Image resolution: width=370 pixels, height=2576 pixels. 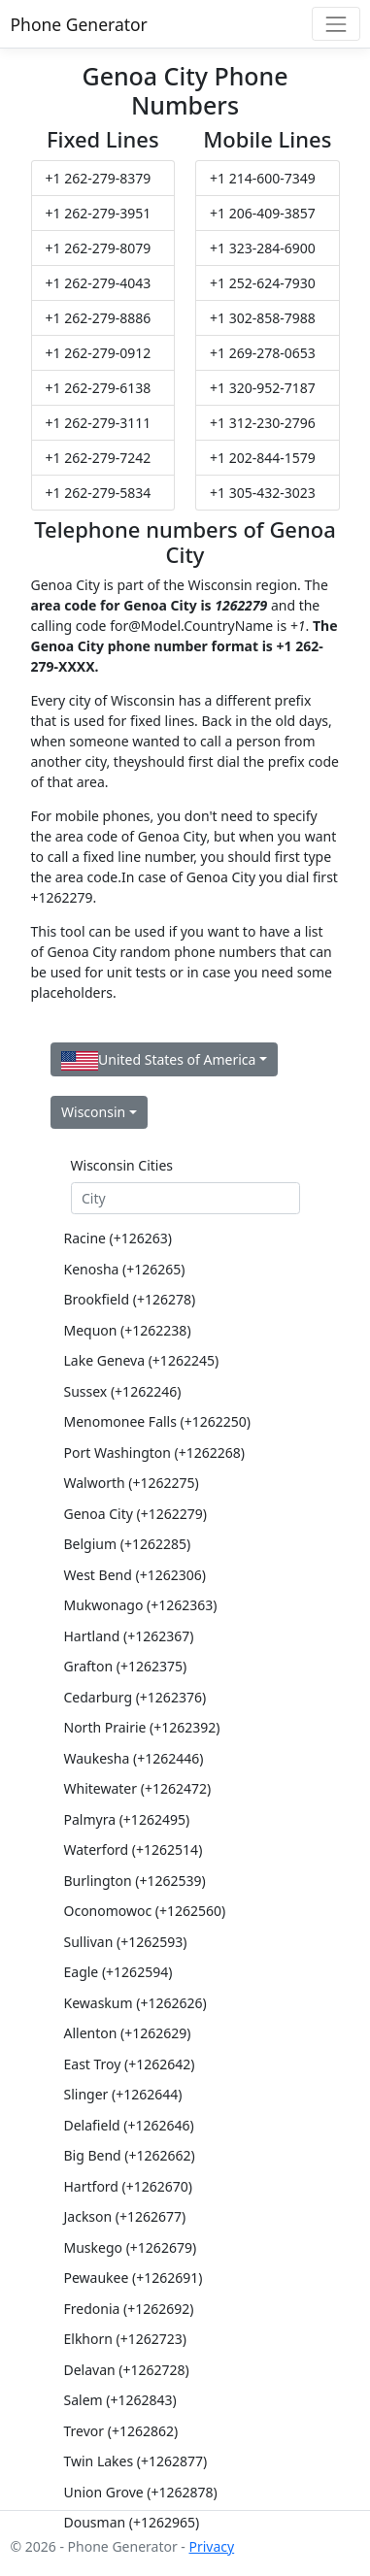 What do you see at coordinates (211, 2546) in the screenshot?
I see `Privacy` at bounding box center [211, 2546].